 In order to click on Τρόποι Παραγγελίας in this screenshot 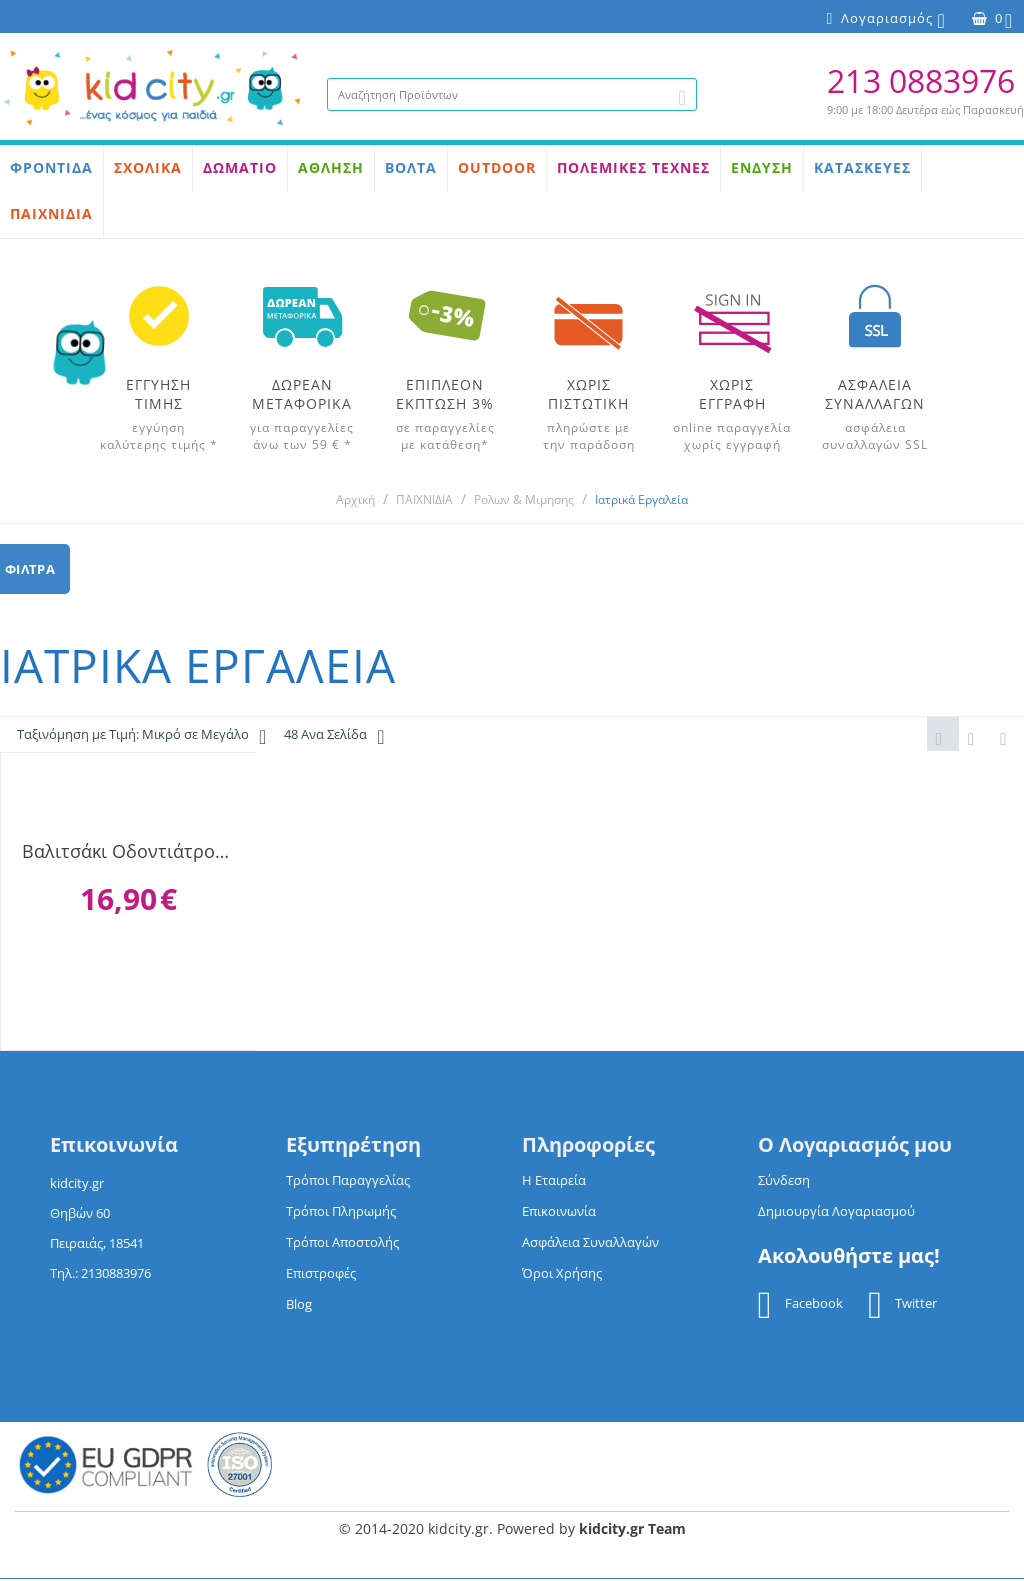, I will do `click(348, 1182)`.